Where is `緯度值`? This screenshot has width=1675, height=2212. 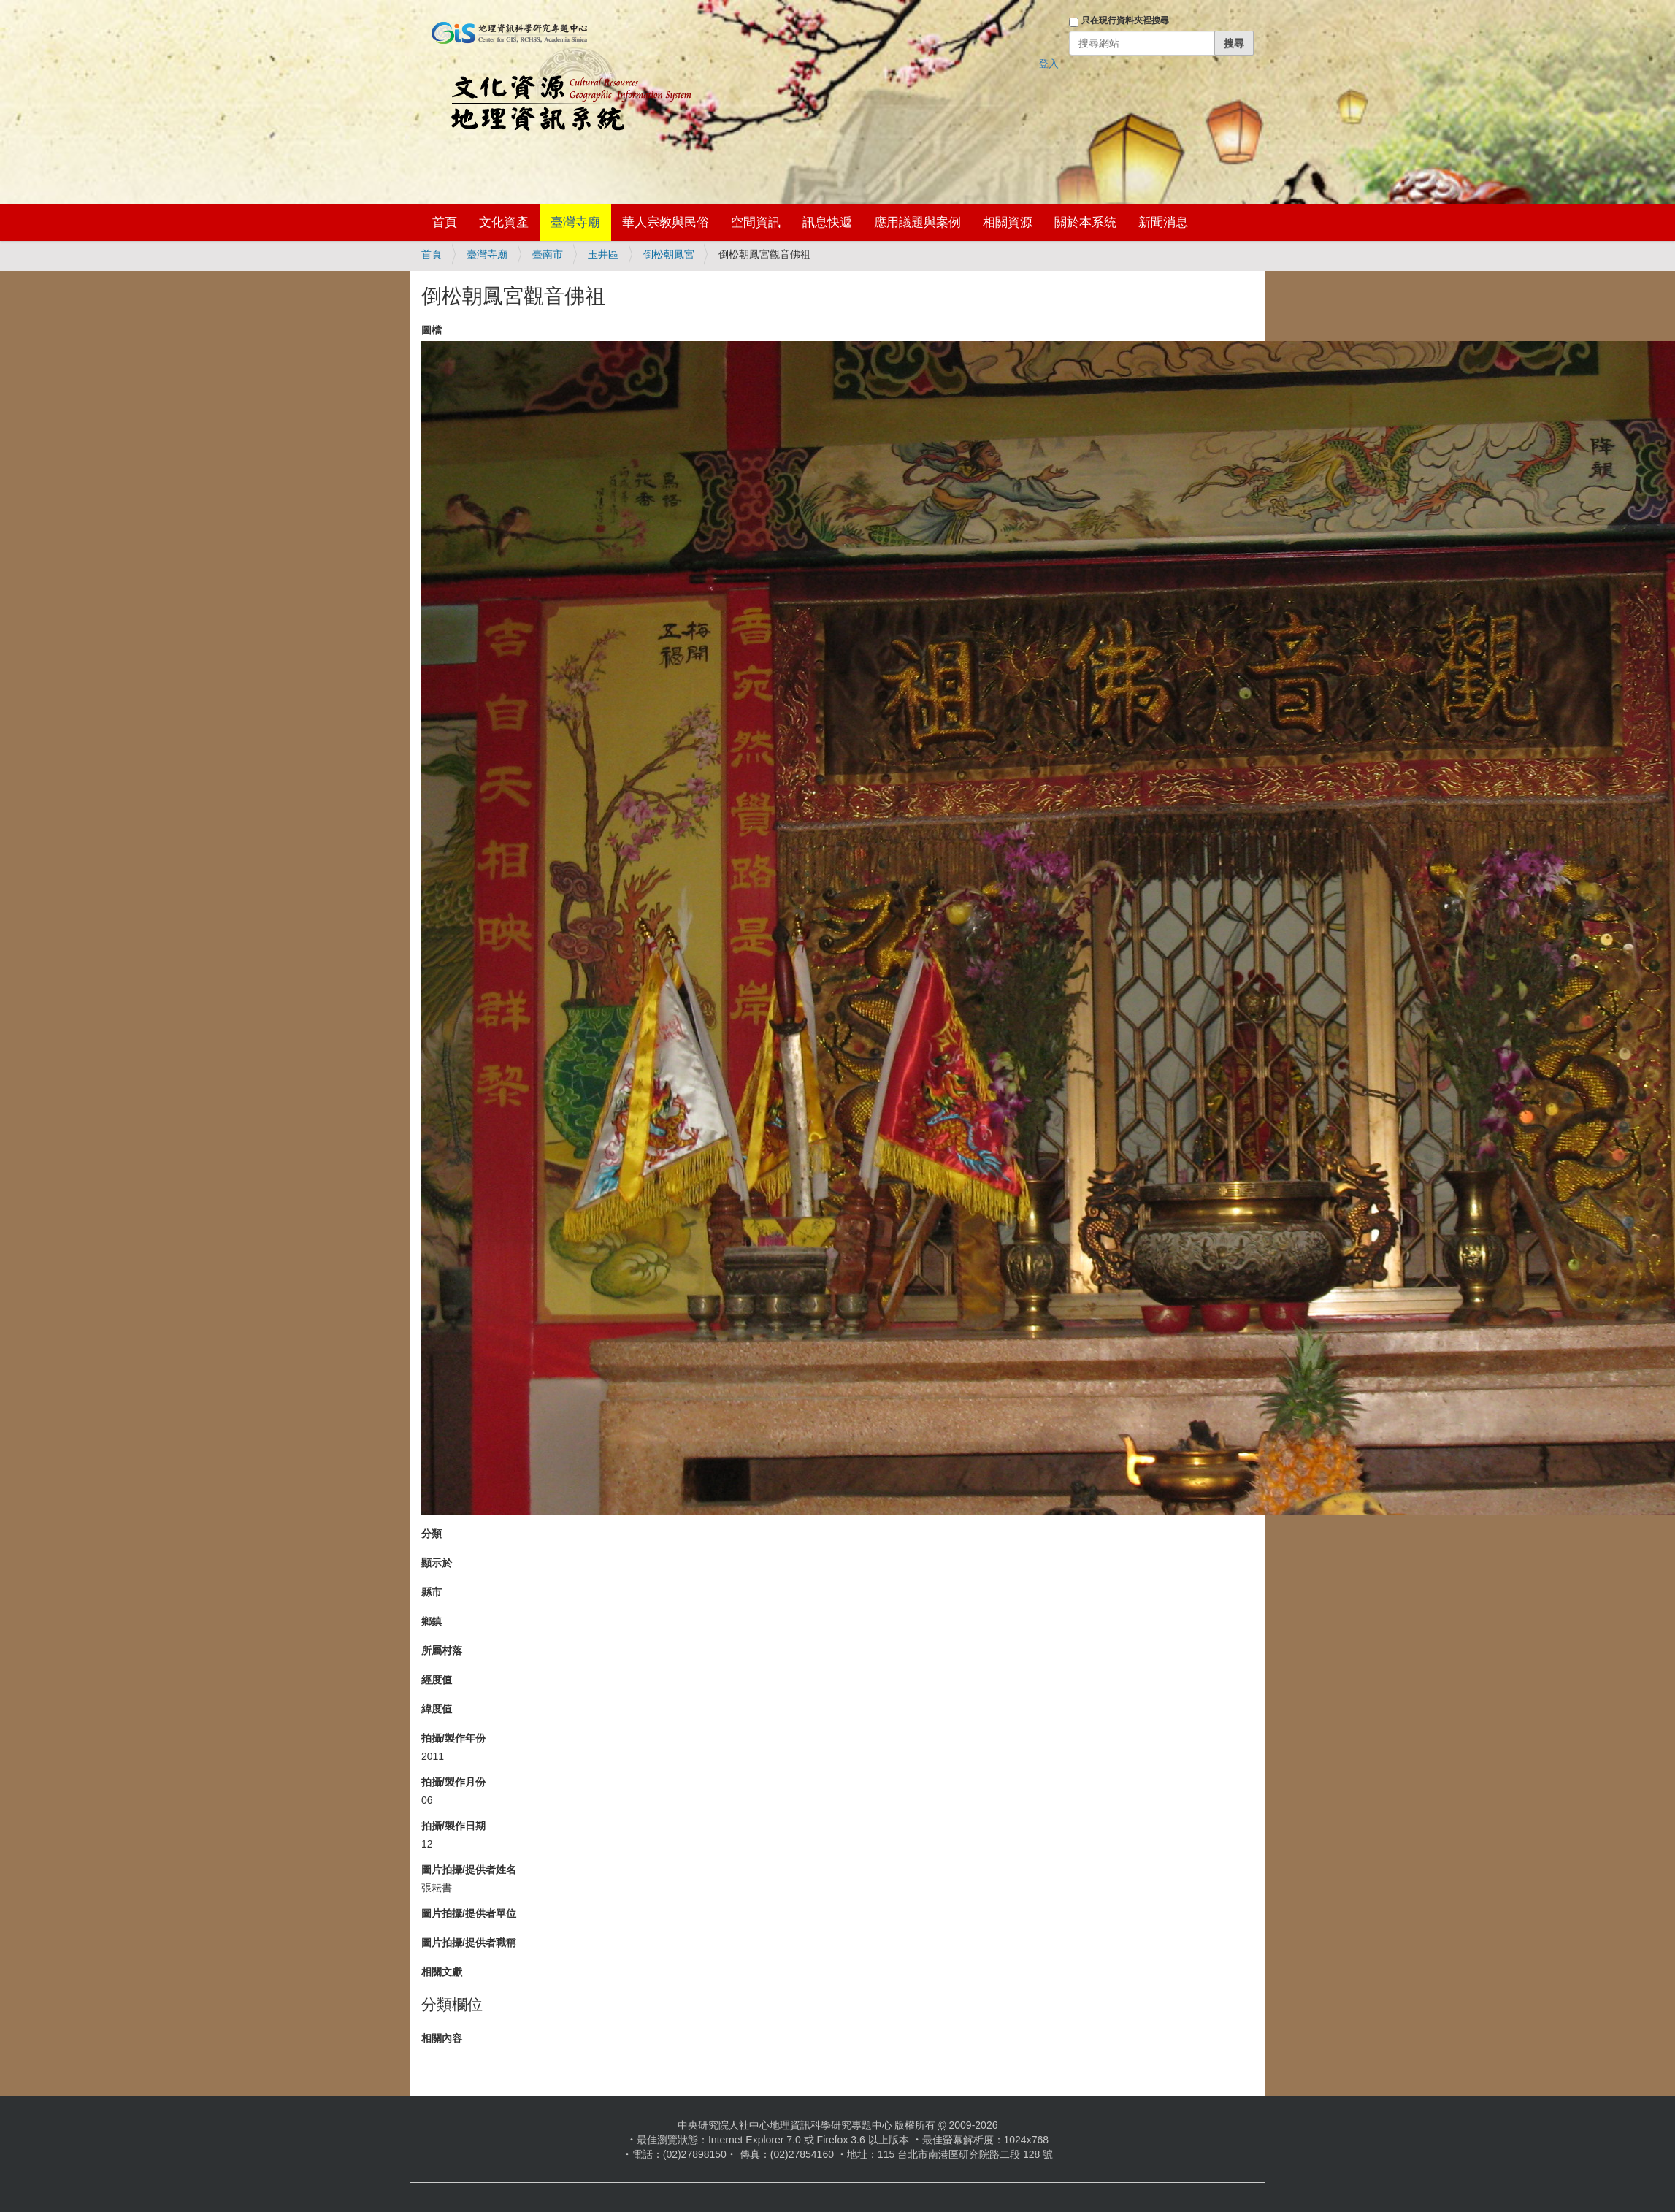 緯度值 is located at coordinates (436, 1709).